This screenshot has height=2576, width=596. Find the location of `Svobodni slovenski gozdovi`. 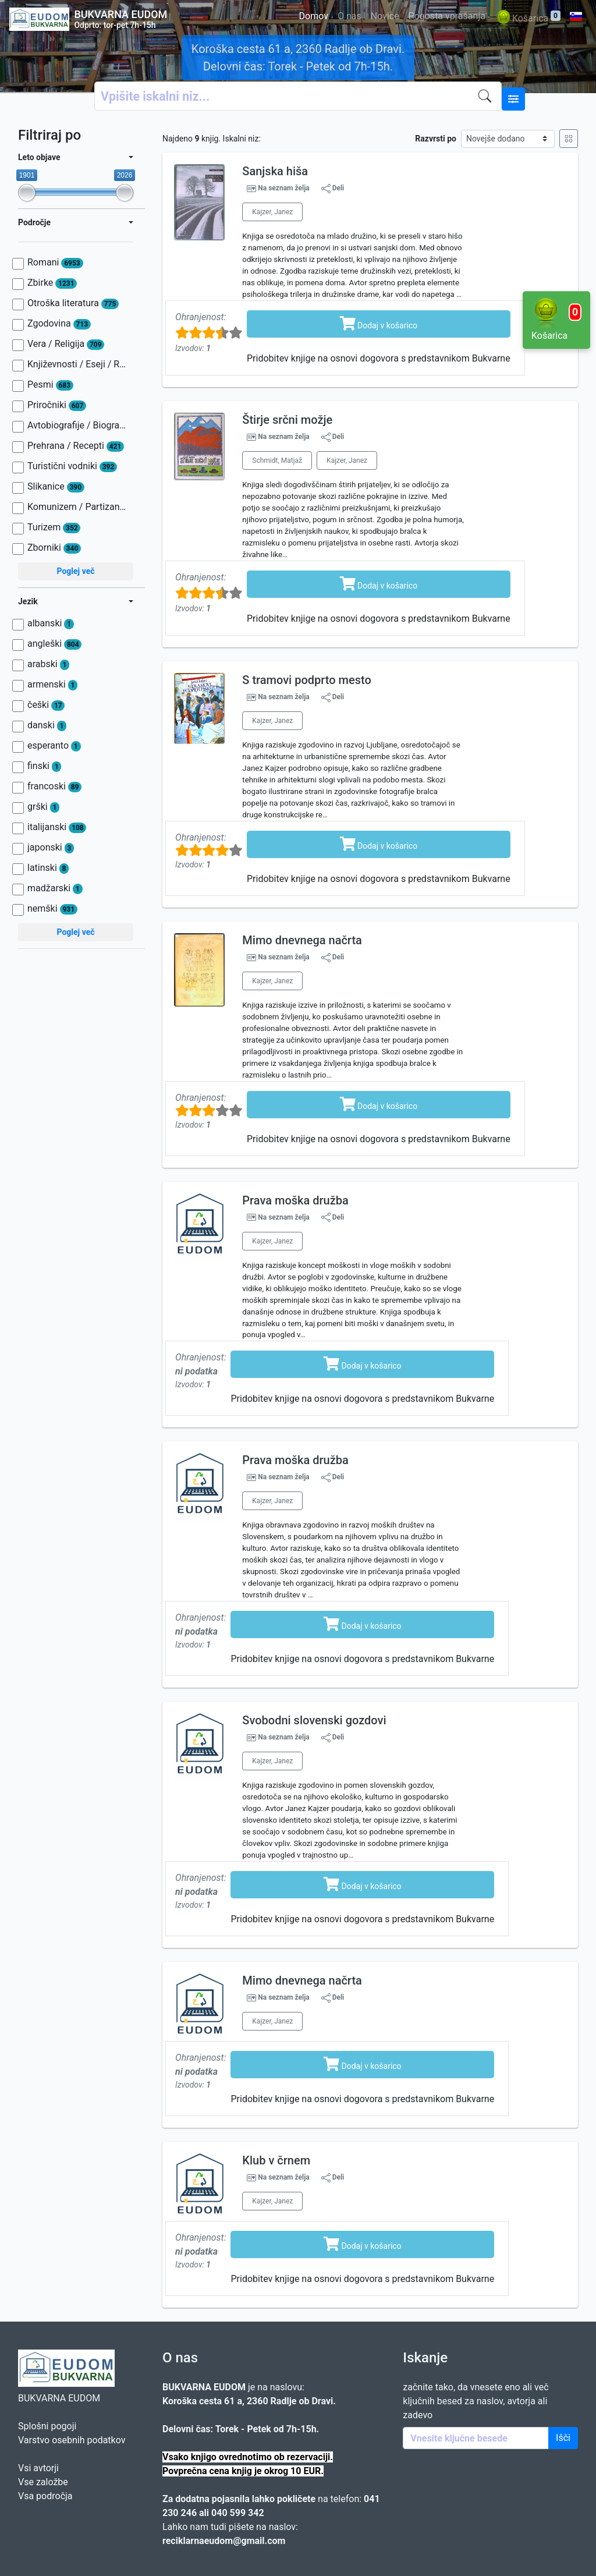

Svobodni slovenski gozdovi is located at coordinates (314, 1720).